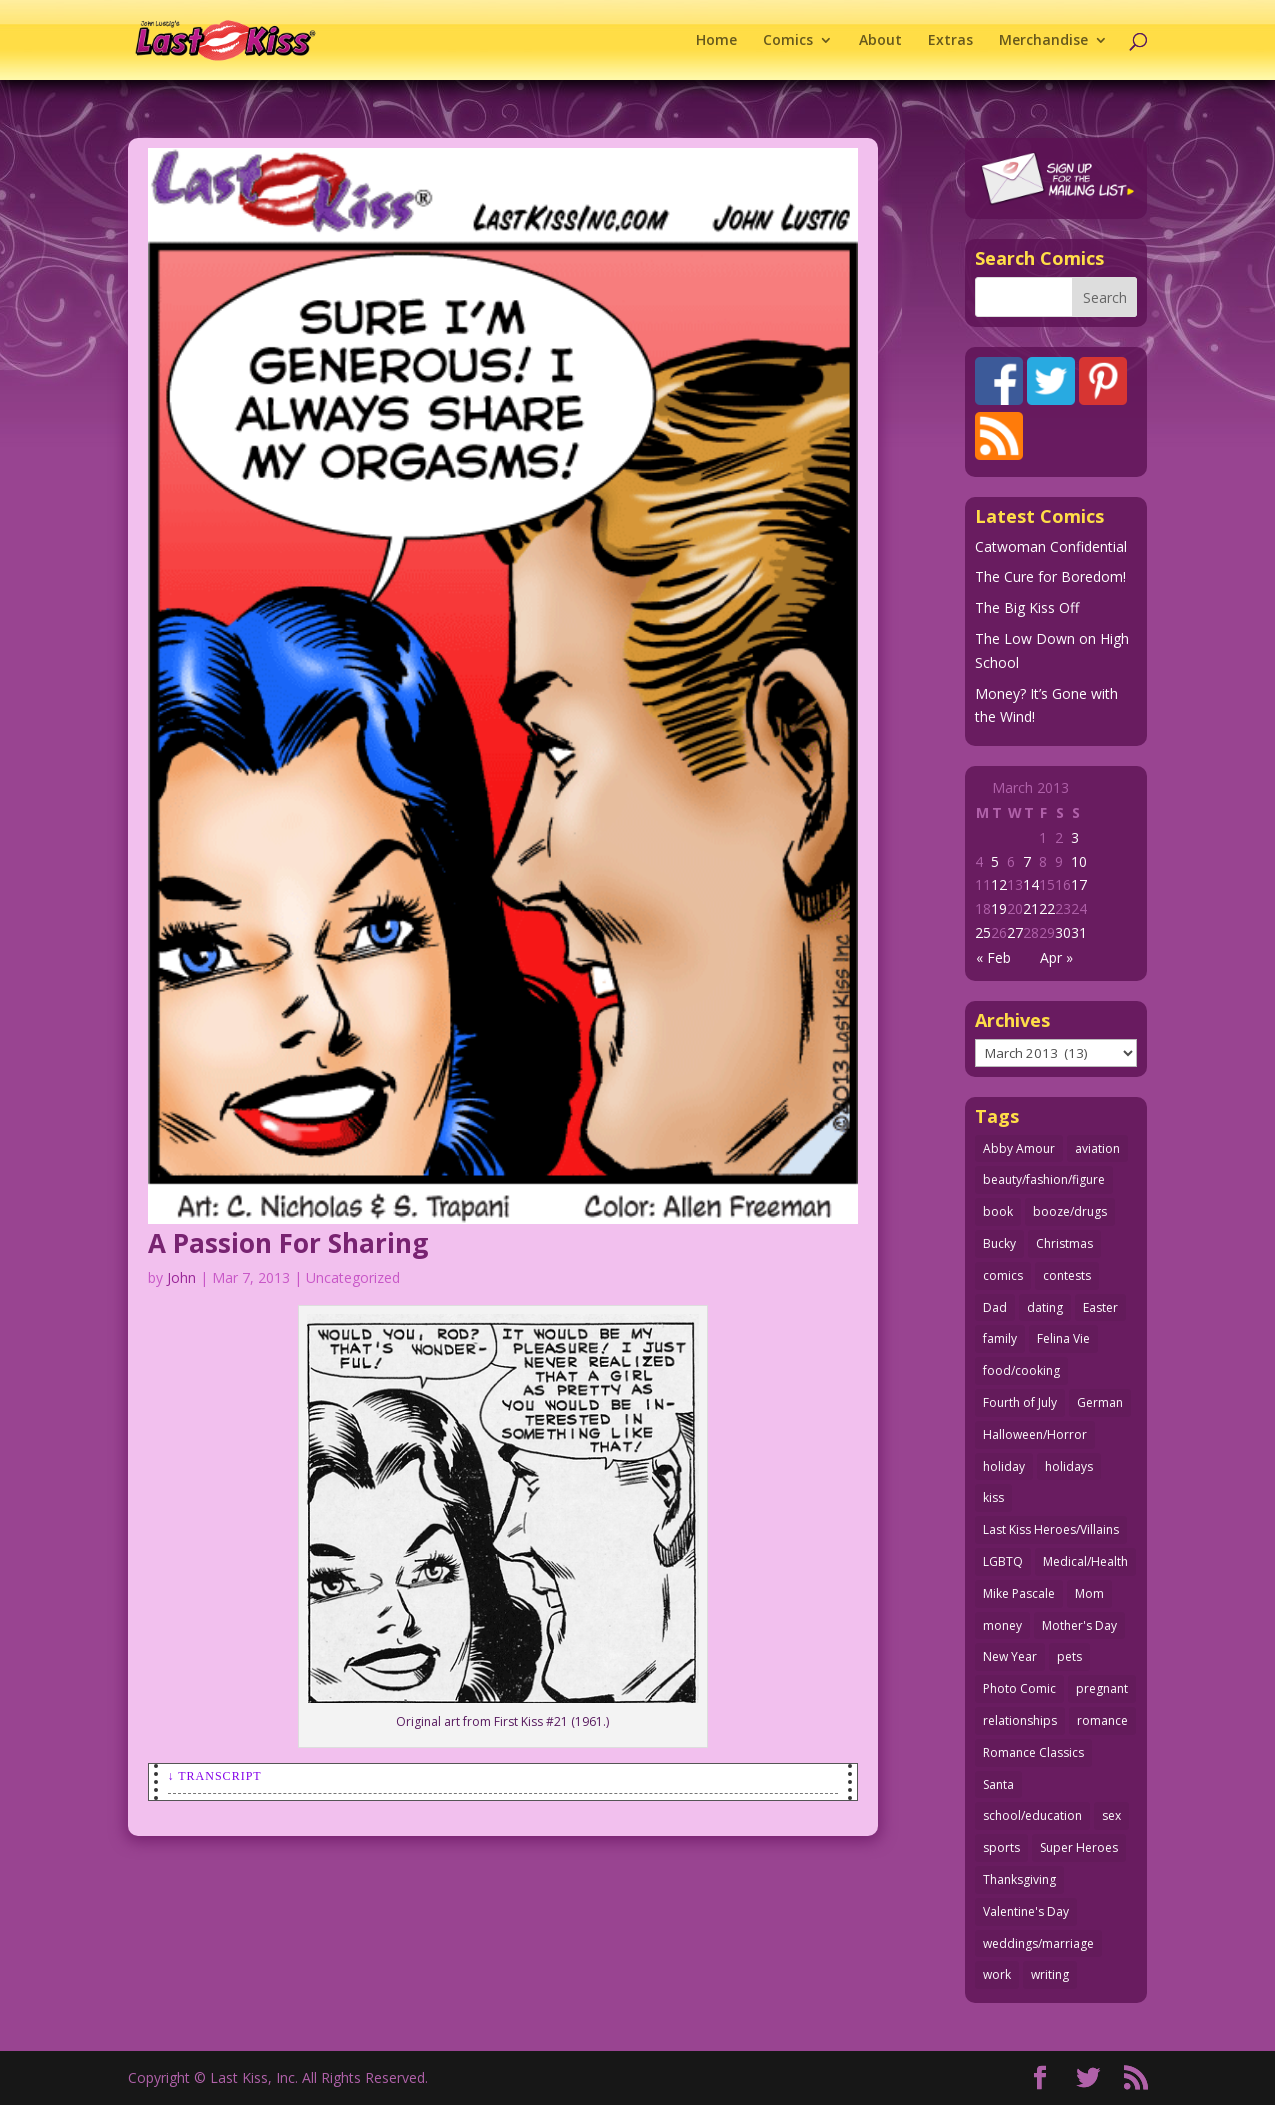 This screenshot has height=2105, width=1275. What do you see at coordinates (993, 1497) in the screenshot?
I see `kiss [kiss (48 items)]` at bounding box center [993, 1497].